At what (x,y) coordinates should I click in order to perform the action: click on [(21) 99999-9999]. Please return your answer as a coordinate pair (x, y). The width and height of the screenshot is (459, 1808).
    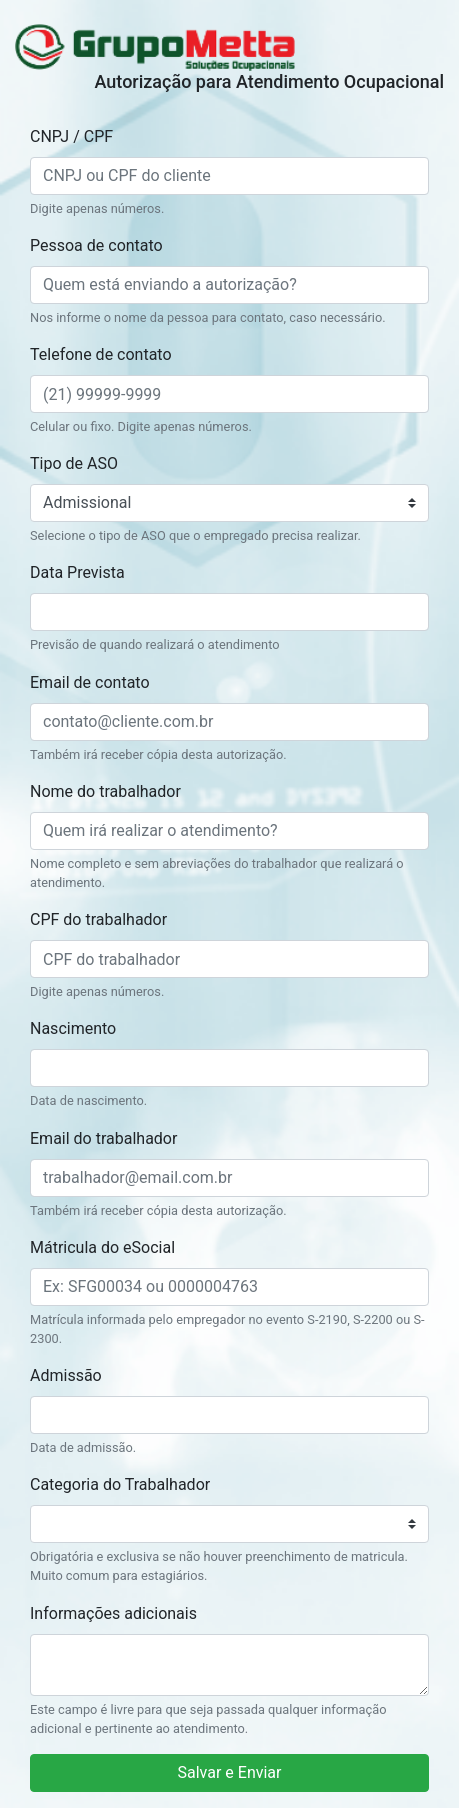
    Looking at the image, I should click on (229, 394).